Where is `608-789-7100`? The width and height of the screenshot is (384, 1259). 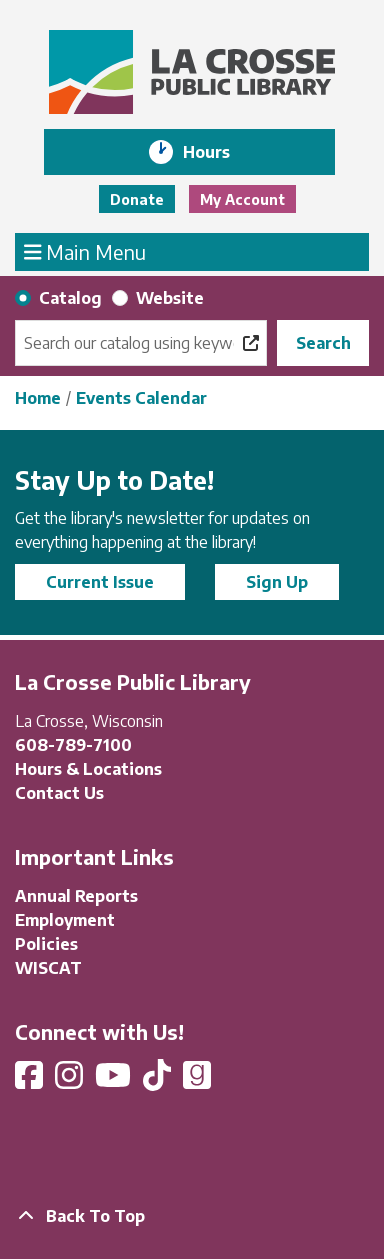
608-789-7100 is located at coordinates (73, 745).